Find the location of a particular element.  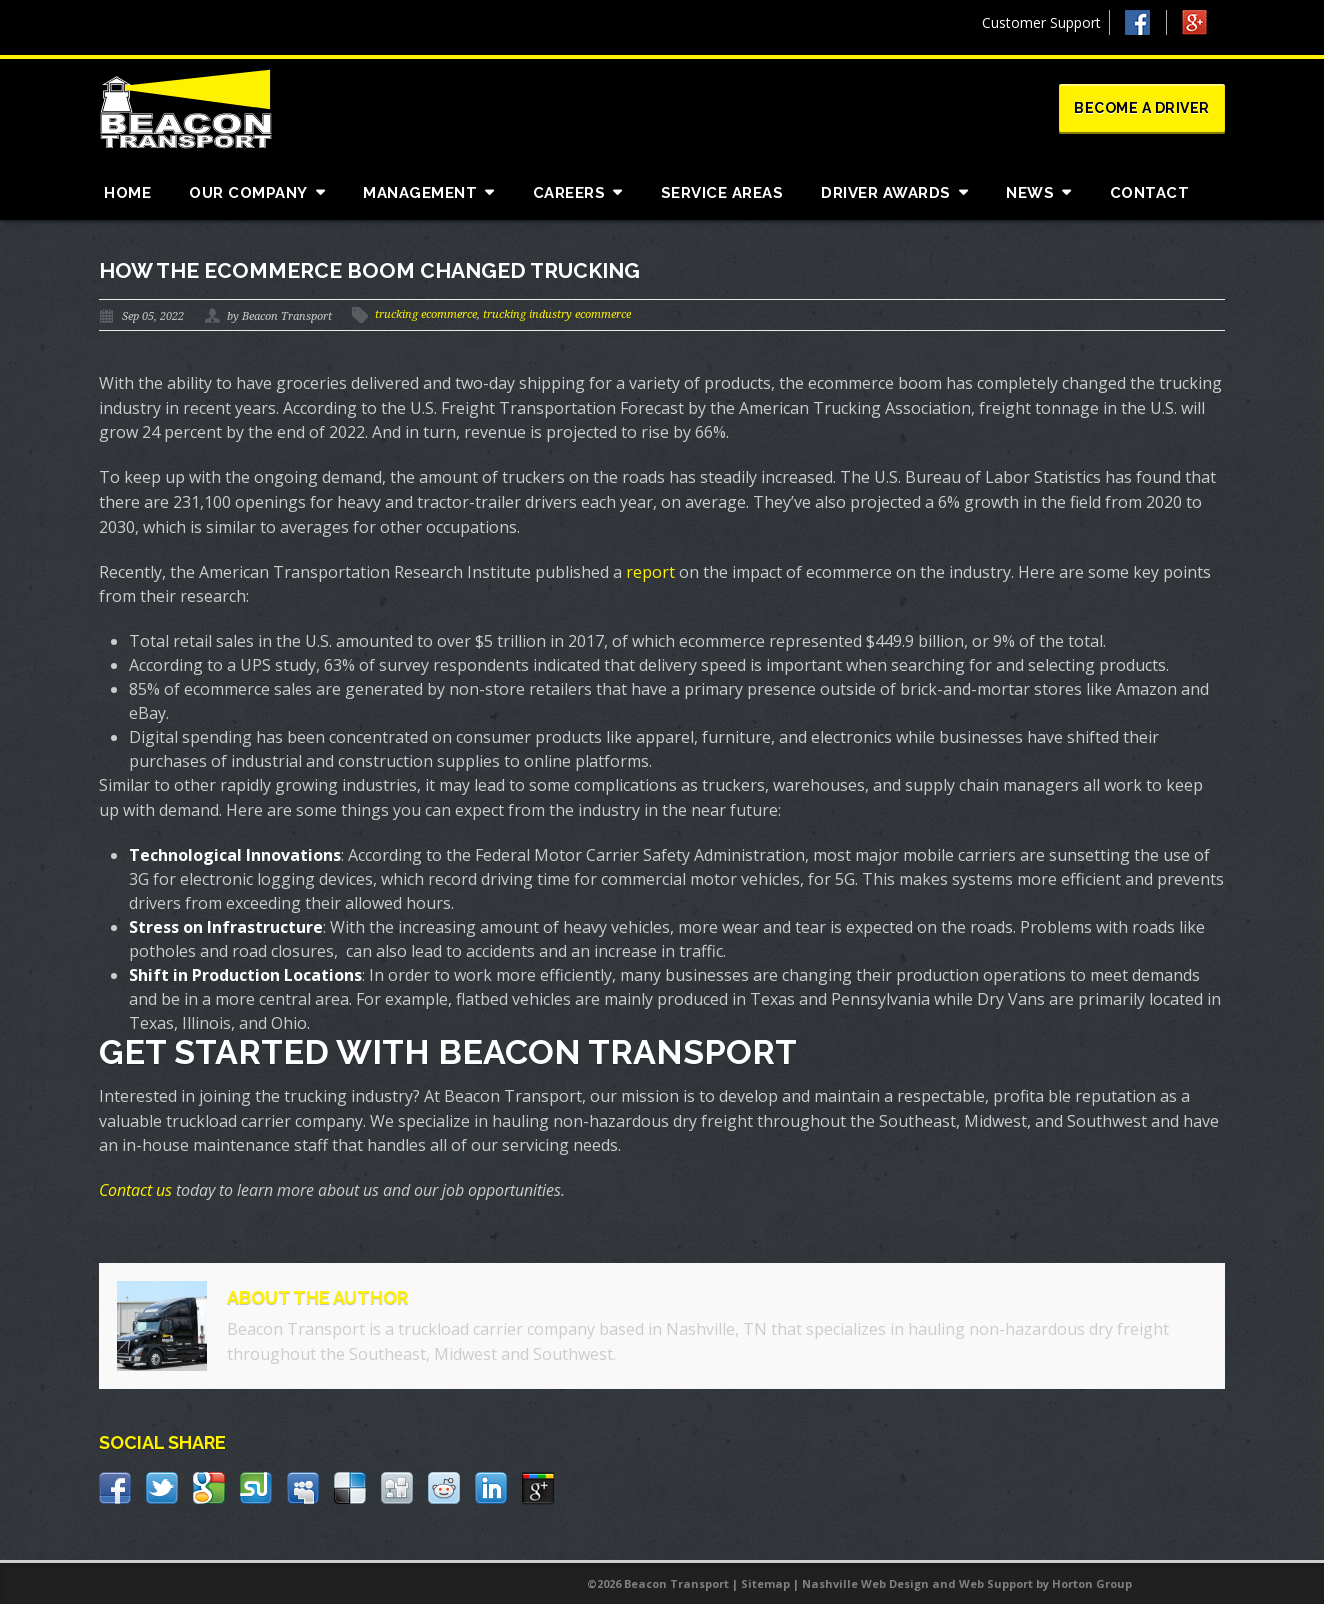

Sitemap is located at coordinates (765, 1583).